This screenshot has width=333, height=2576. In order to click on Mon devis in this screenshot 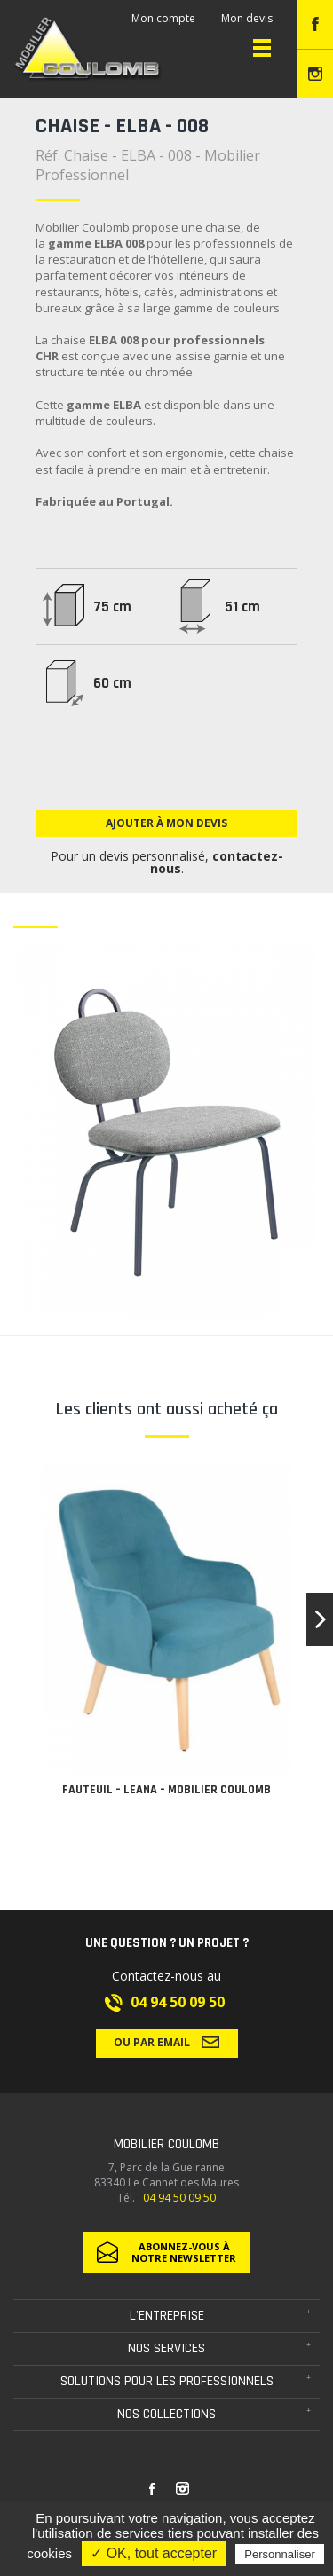, I will do `click(247, 18)`.